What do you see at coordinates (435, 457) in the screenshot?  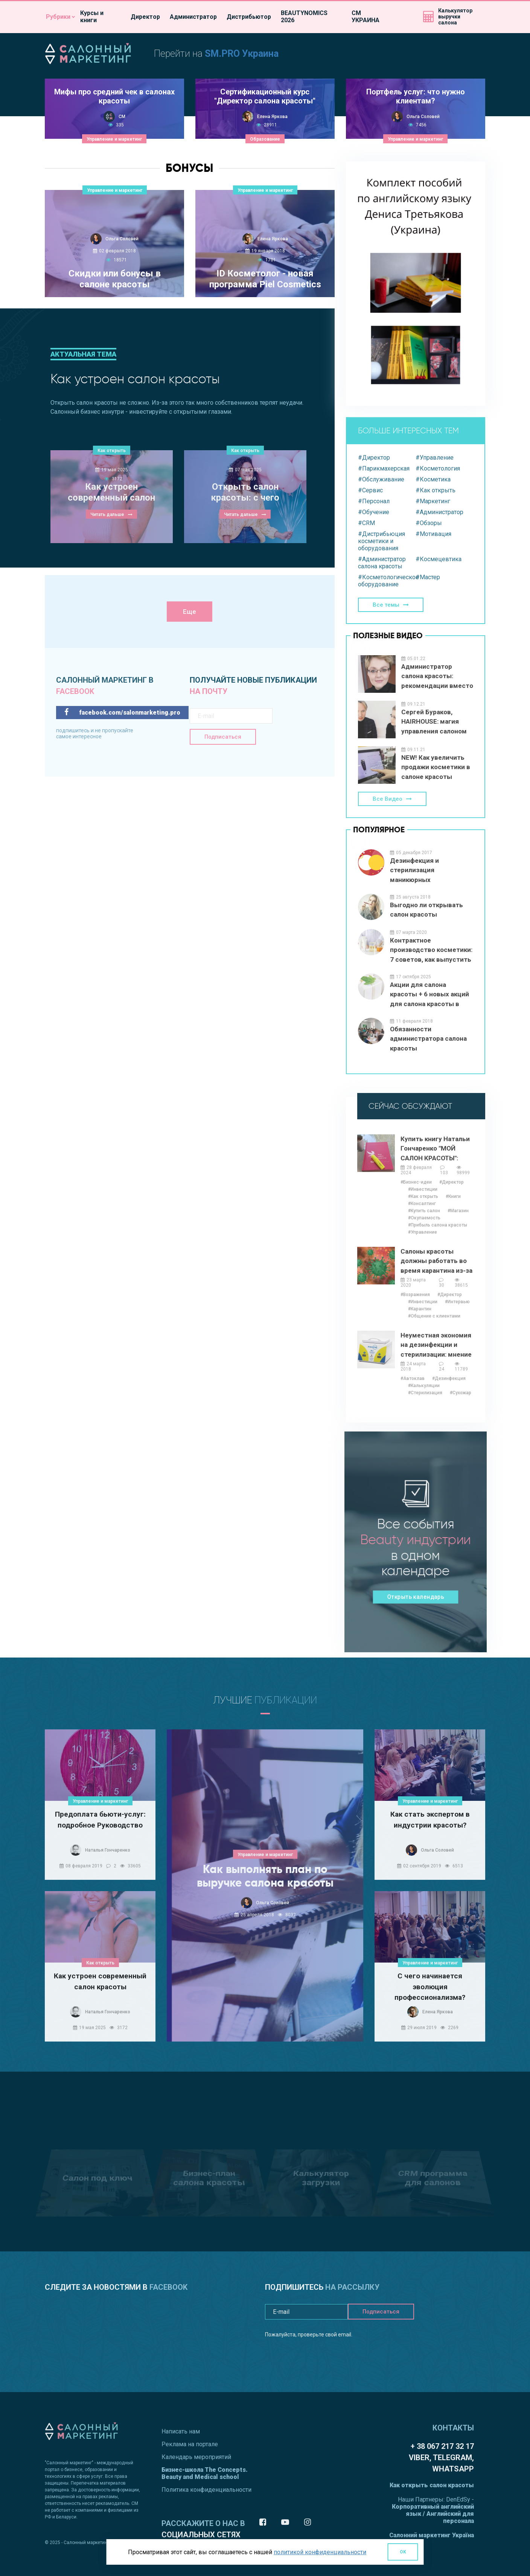 I see `#Управление` at bounding box center [435, 457].